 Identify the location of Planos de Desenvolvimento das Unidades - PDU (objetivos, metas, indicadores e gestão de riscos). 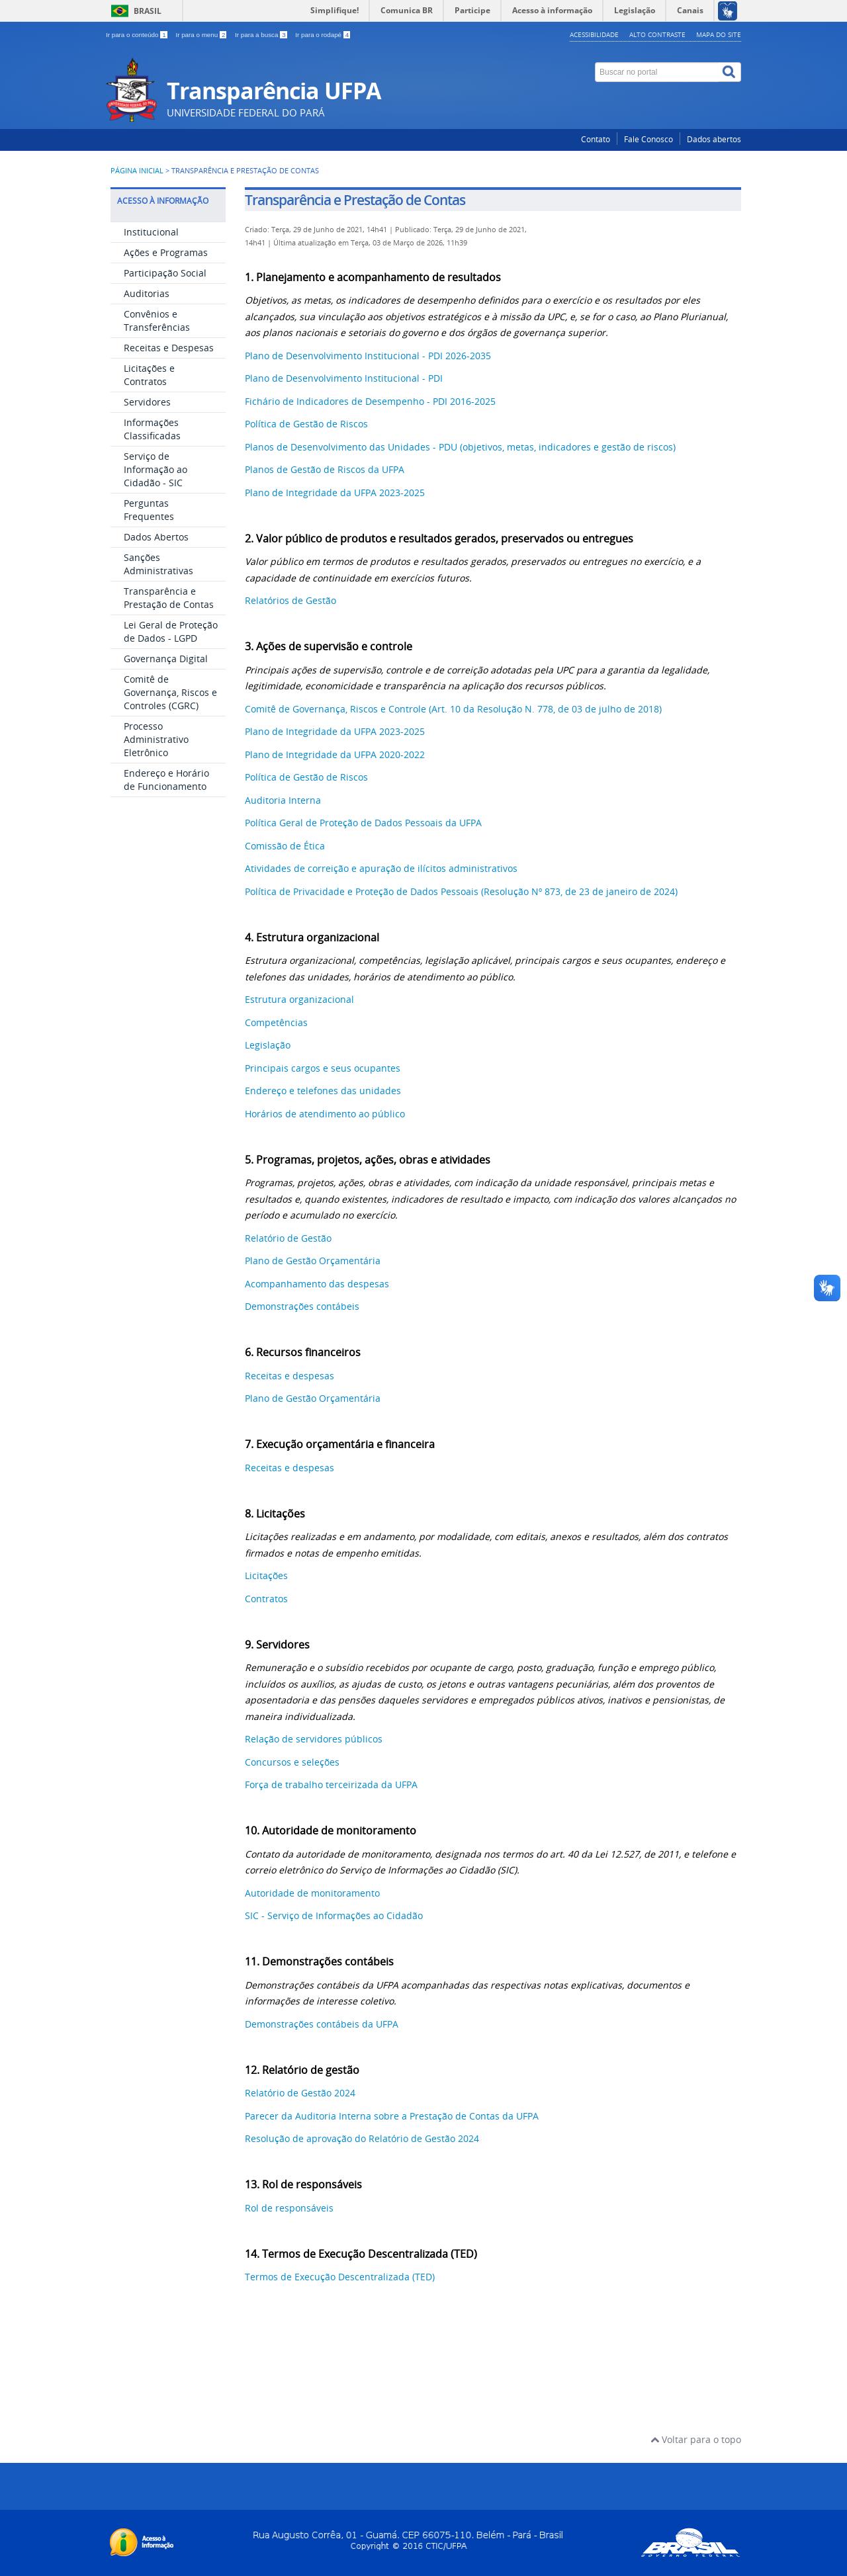
(460, 447).